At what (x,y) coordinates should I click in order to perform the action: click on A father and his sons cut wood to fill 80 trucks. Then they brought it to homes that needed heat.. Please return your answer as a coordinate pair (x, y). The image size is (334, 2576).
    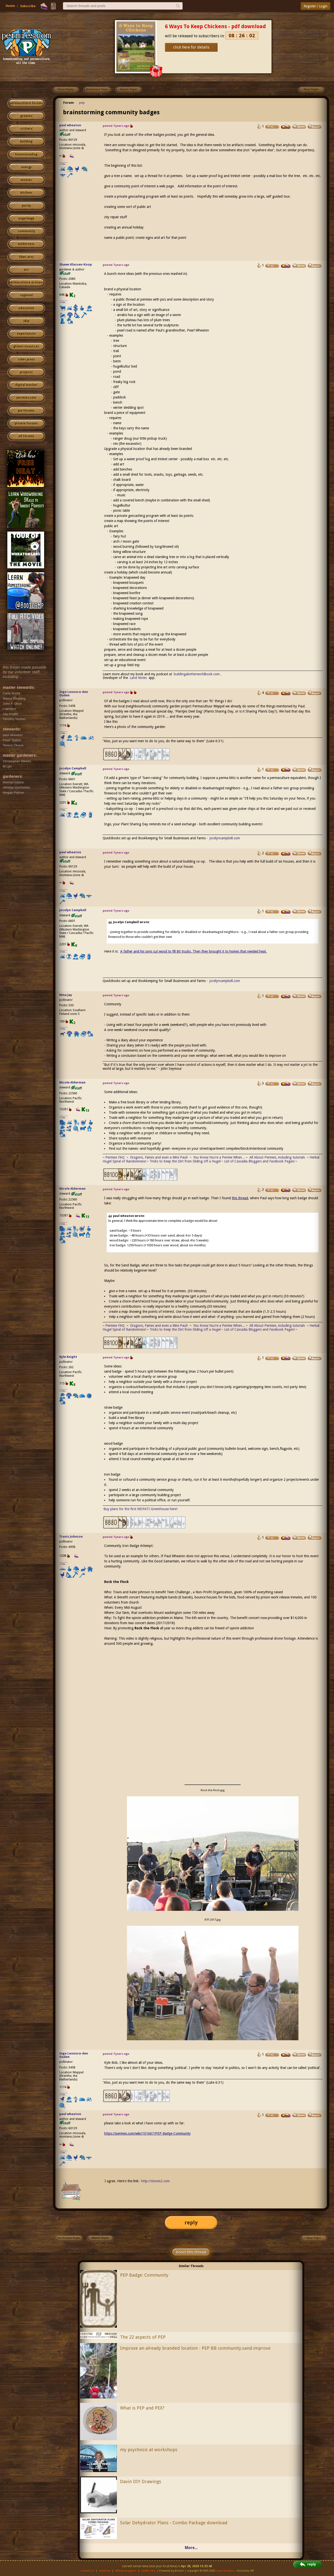
    Looking at the image, I should click on (193, 951).